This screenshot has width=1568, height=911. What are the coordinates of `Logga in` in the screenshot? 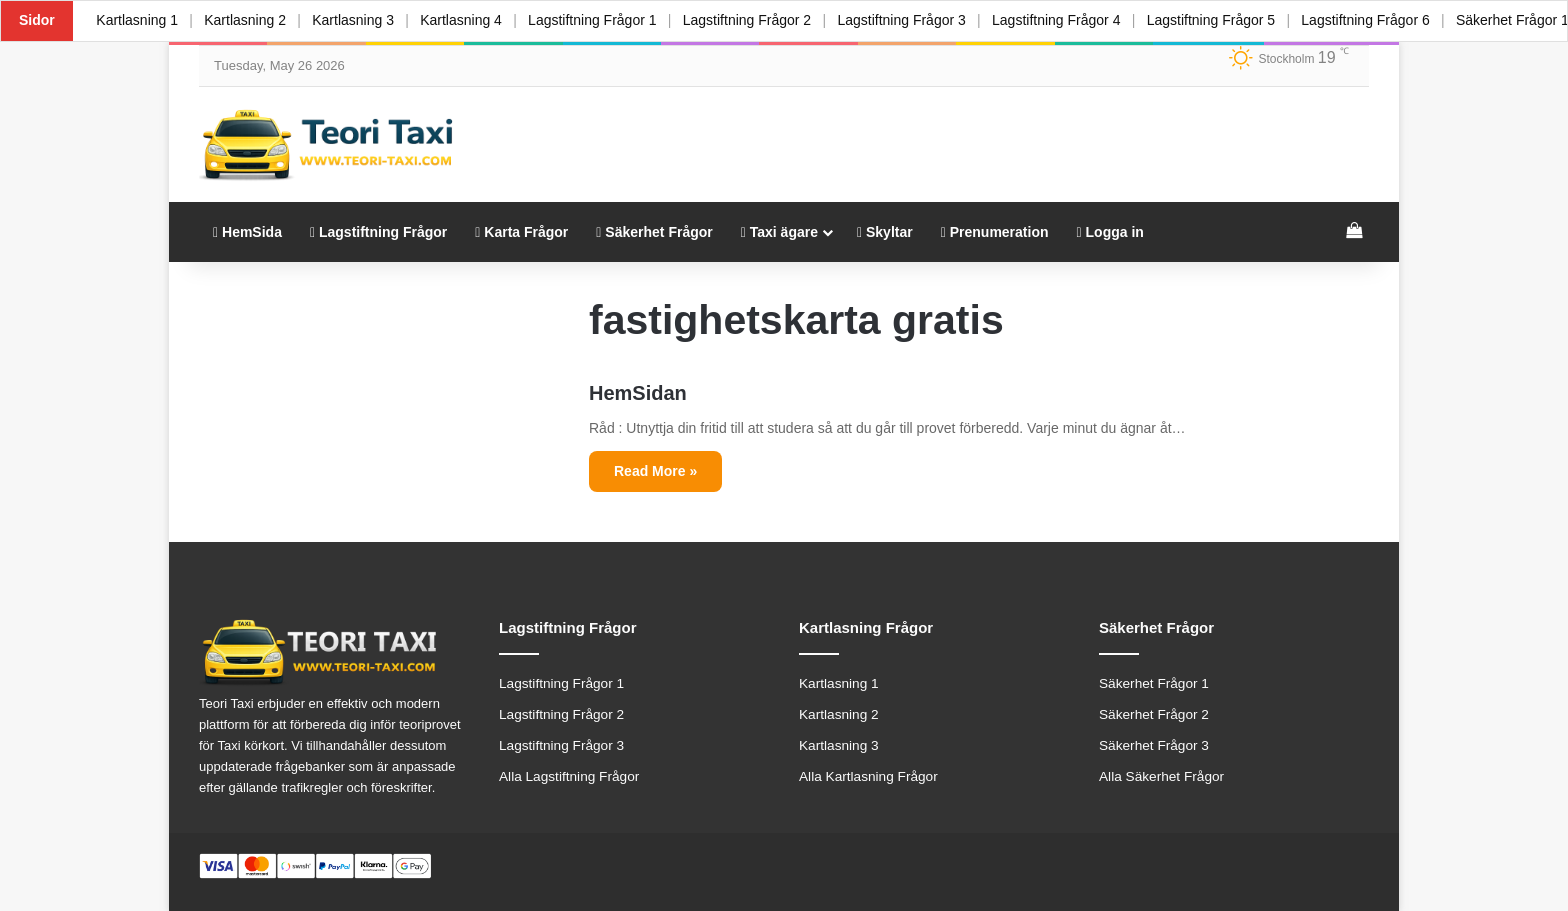 It's located at (1110, 232).